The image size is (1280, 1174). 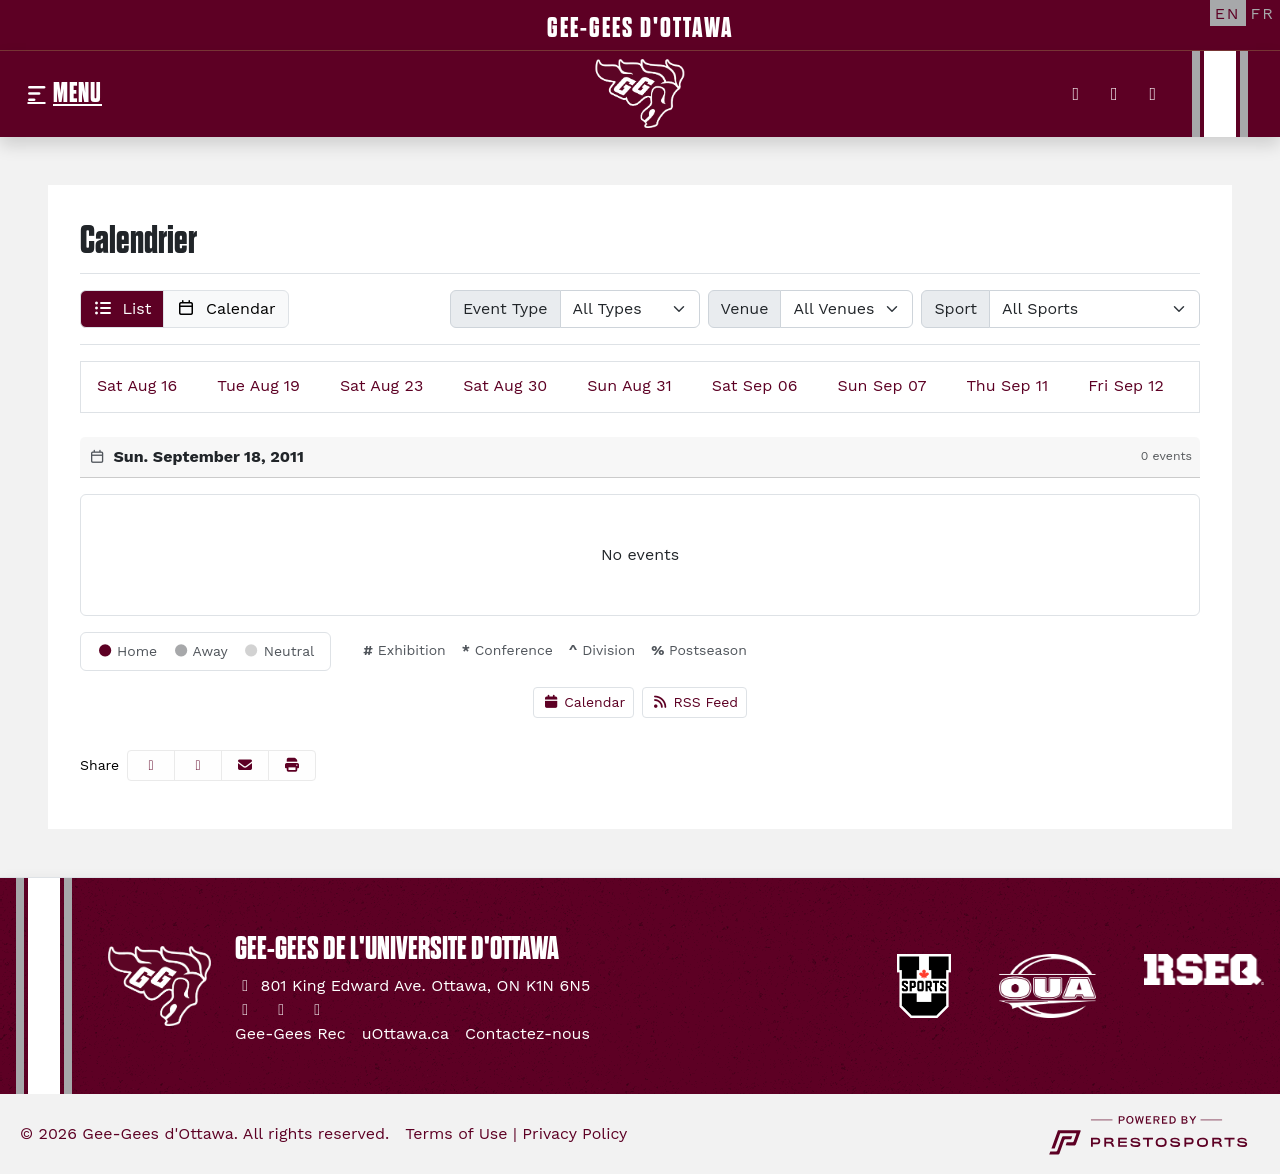 What do you see at coordinates (1228, 13) in the screenshot?
I see `[EN]` at bounding box center [1228, 13].